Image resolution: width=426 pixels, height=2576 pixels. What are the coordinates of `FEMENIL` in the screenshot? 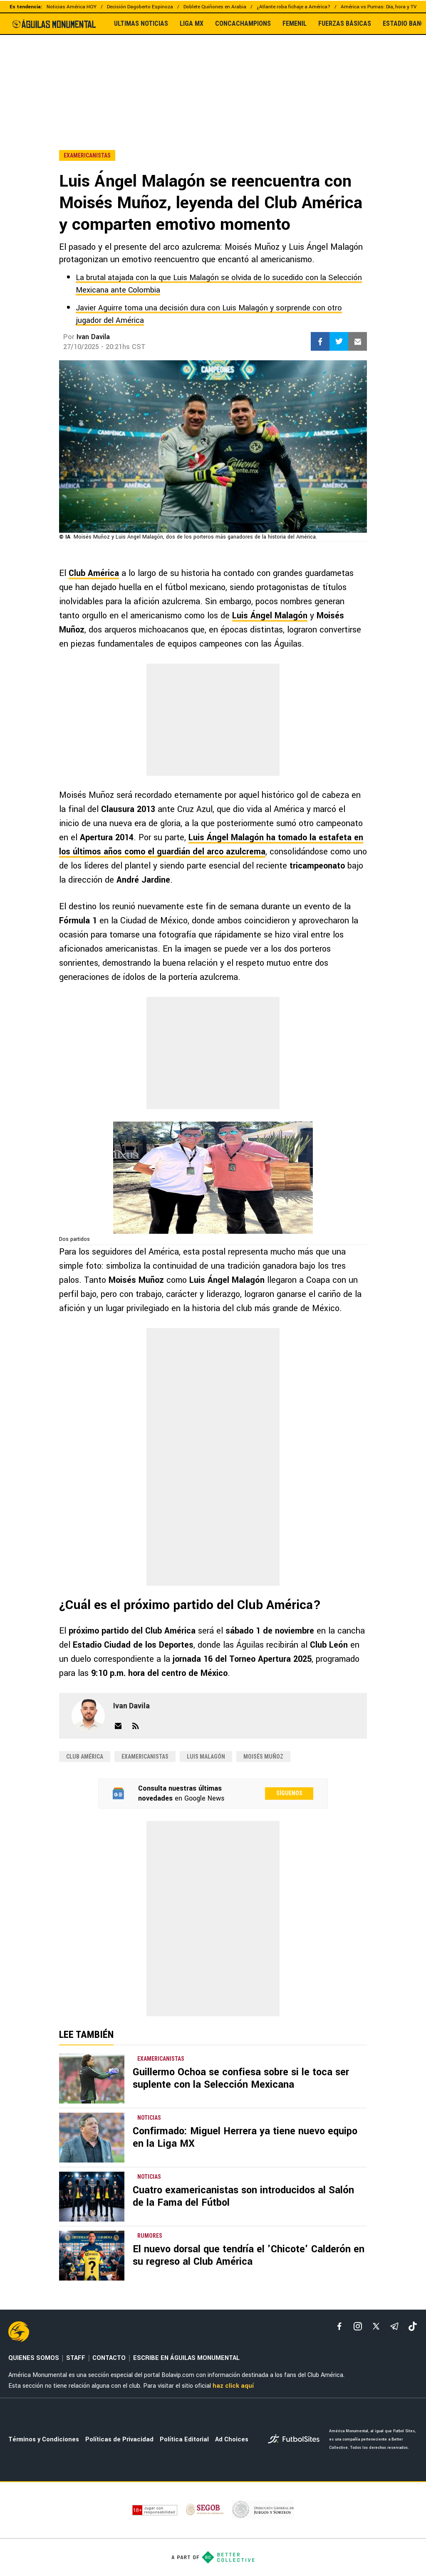 It's located at (294, 23).